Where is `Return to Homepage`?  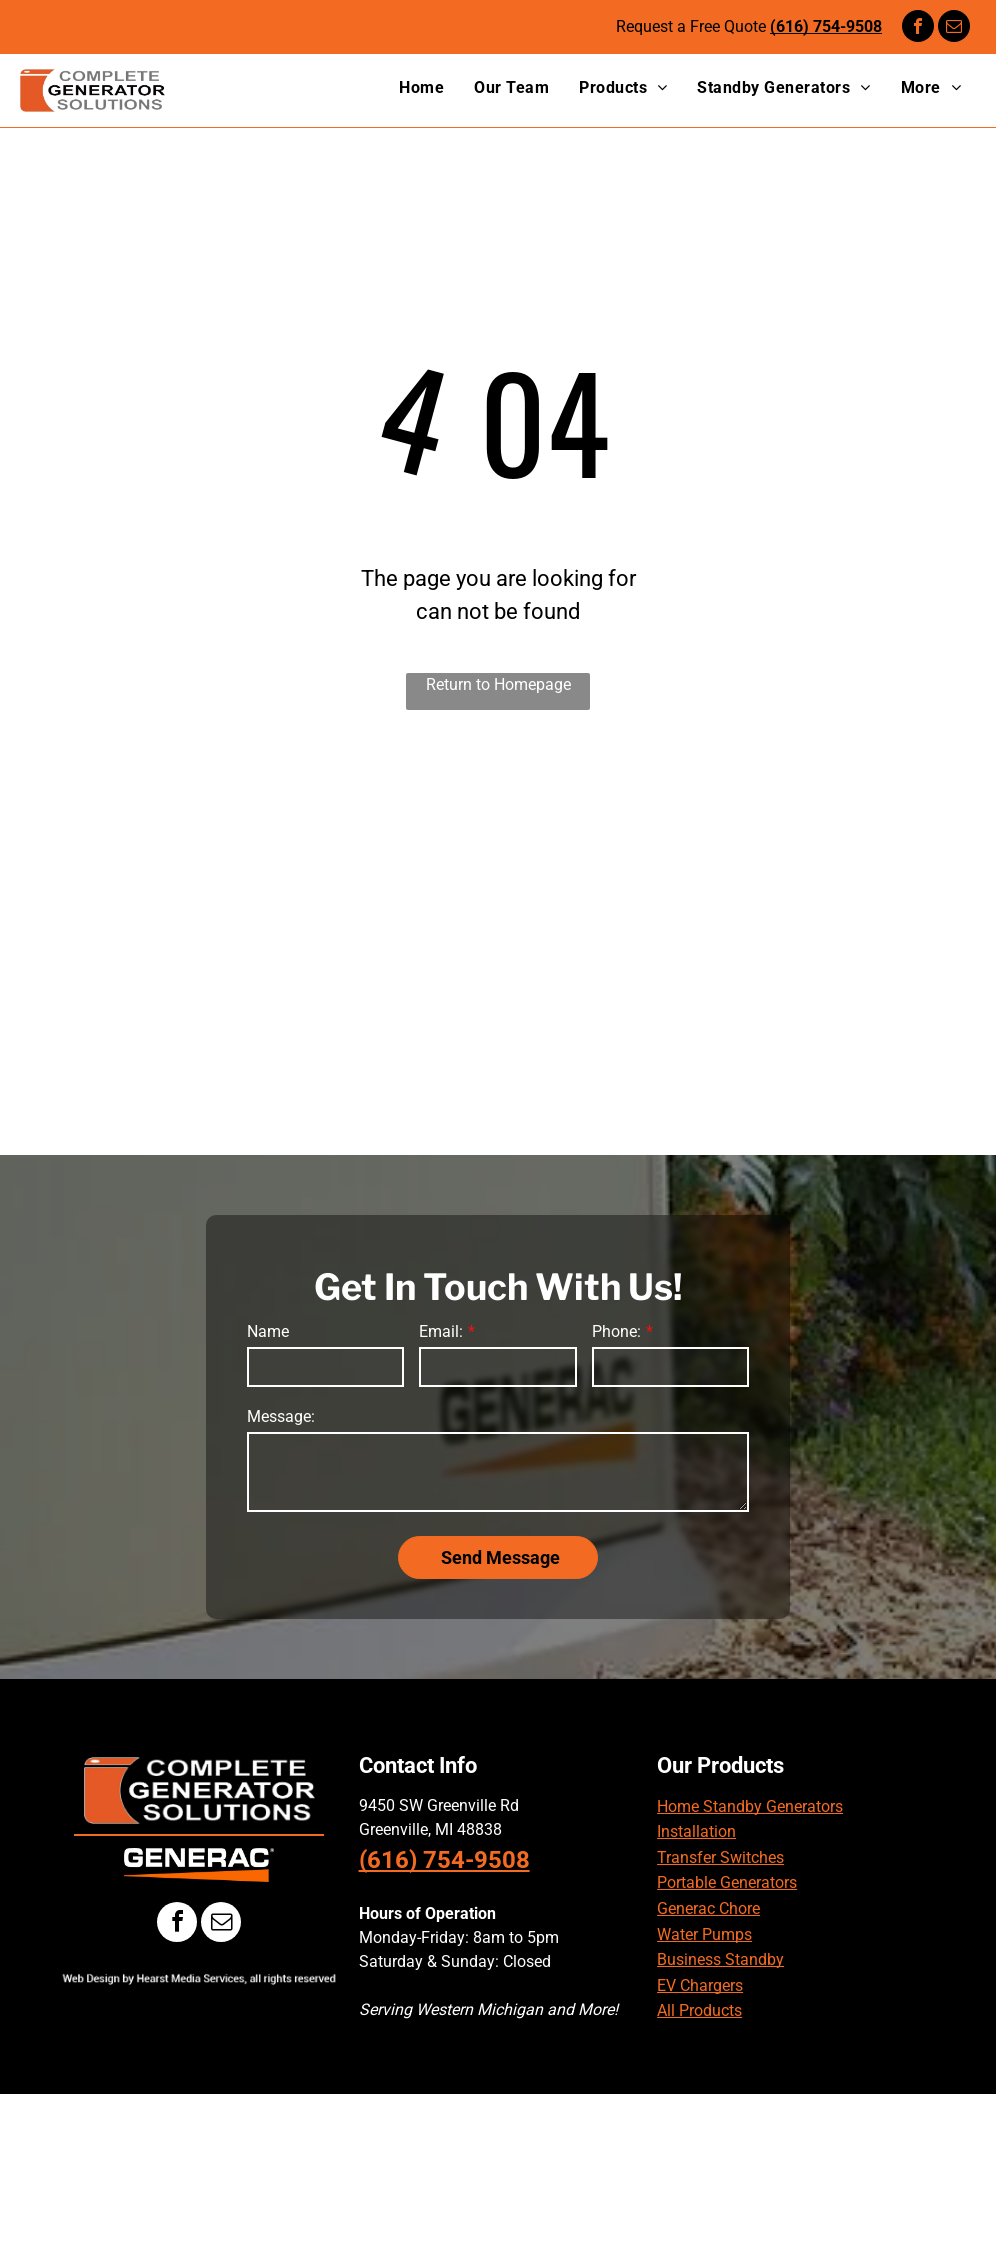 Return to Homepage is located at coordinates (498, 684).